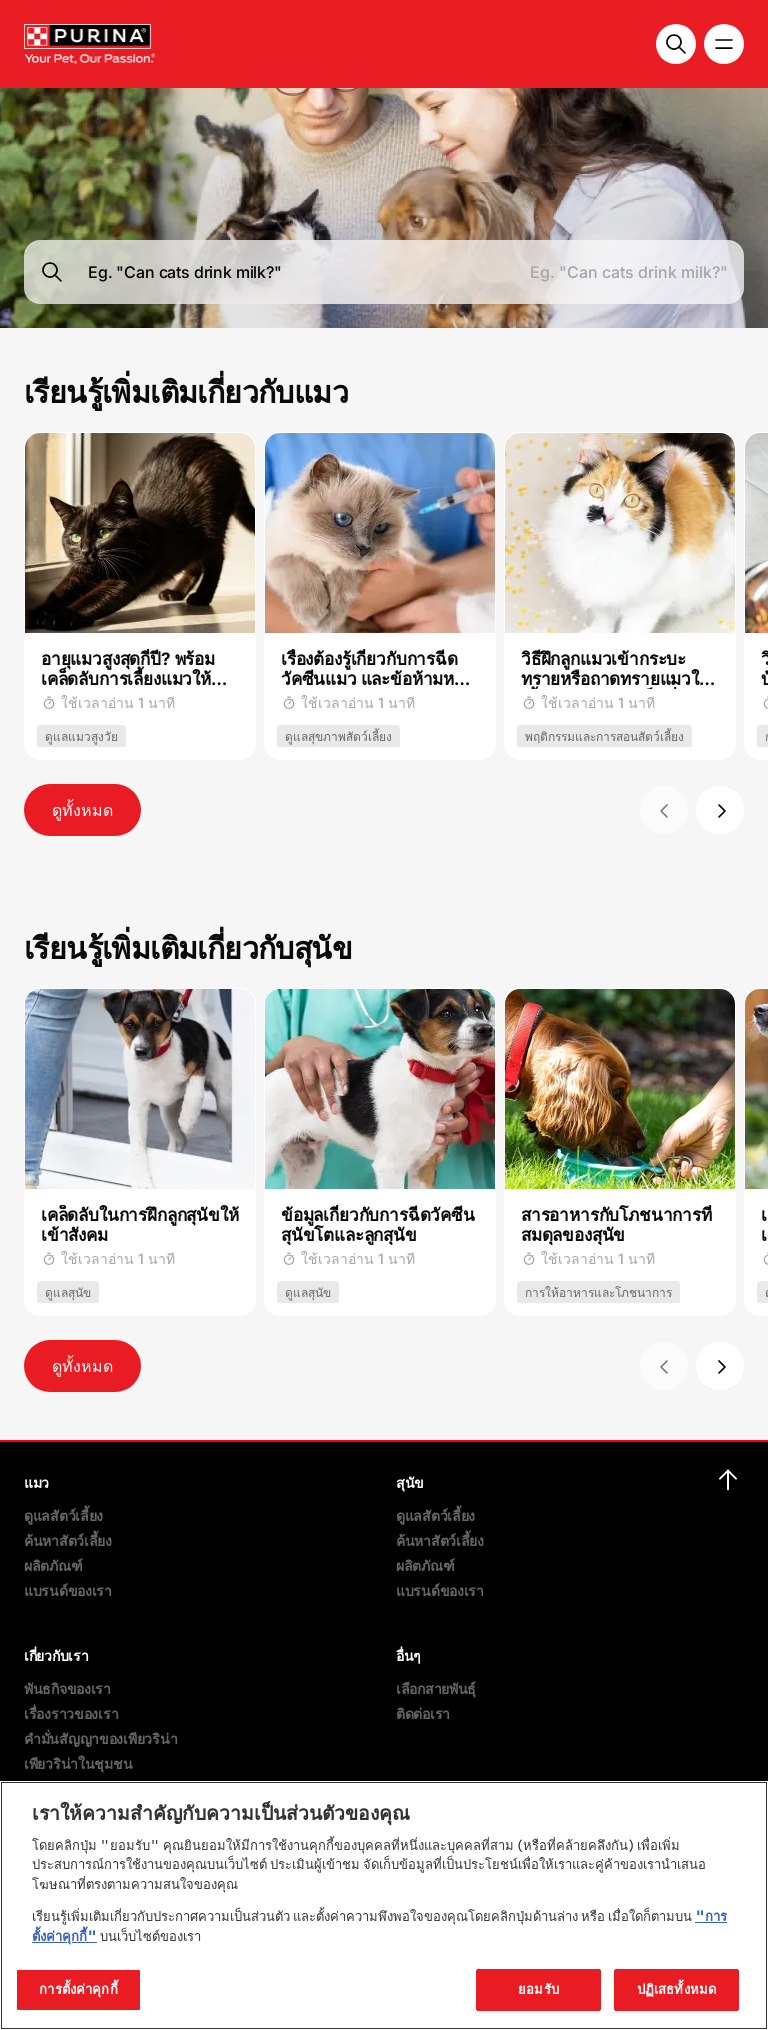 This screenshot has width=768, height=2030. What do you see at coordinates (68, 1540) in the screenshot?
I see `ค้นหาสัตว์เลี้ยง` at bounding box center [68, 1540].